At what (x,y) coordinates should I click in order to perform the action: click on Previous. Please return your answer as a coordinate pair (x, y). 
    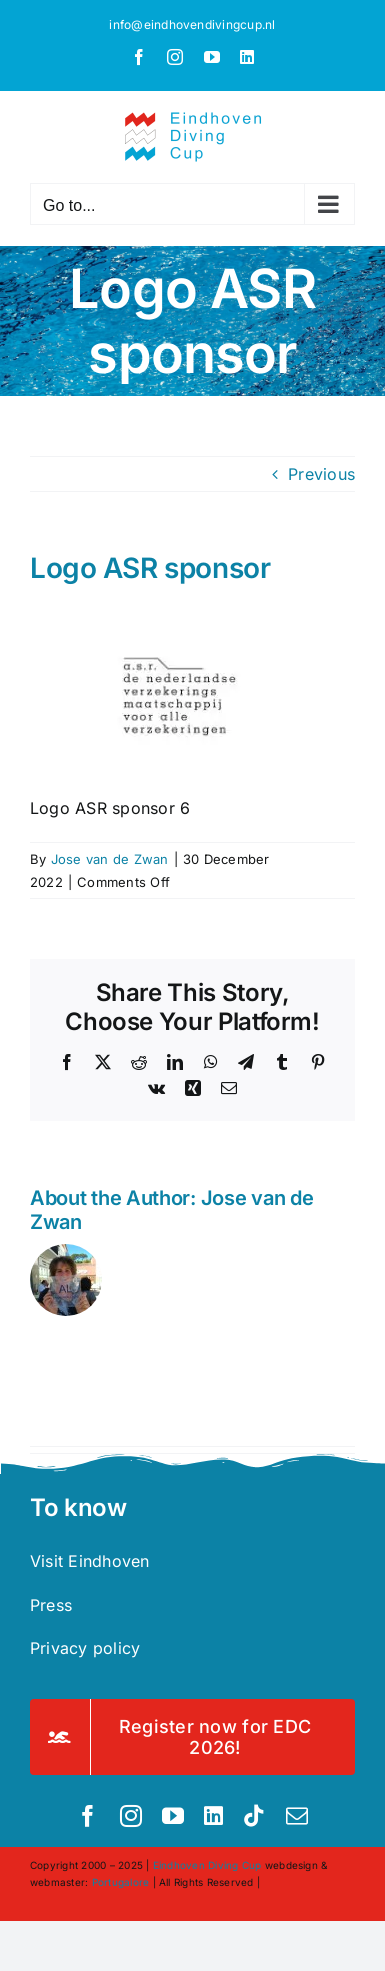
    Looking at the image, I should click on (321, 474).